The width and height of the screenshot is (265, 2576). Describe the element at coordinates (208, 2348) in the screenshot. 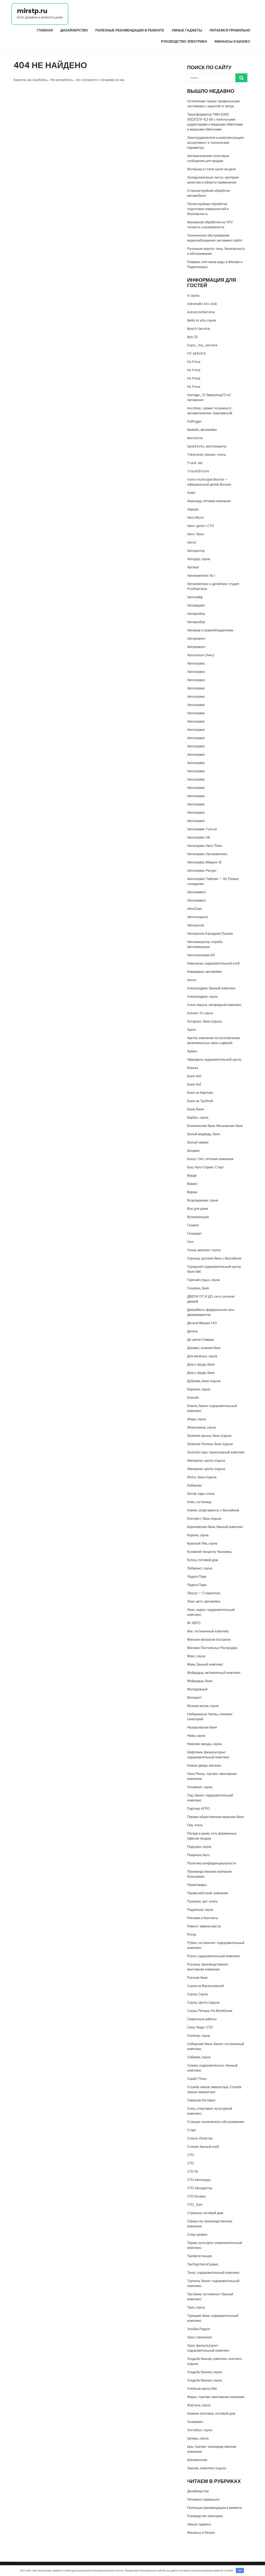

I see `Урал, физкультурно-оздоровительный комплекс` at that location.